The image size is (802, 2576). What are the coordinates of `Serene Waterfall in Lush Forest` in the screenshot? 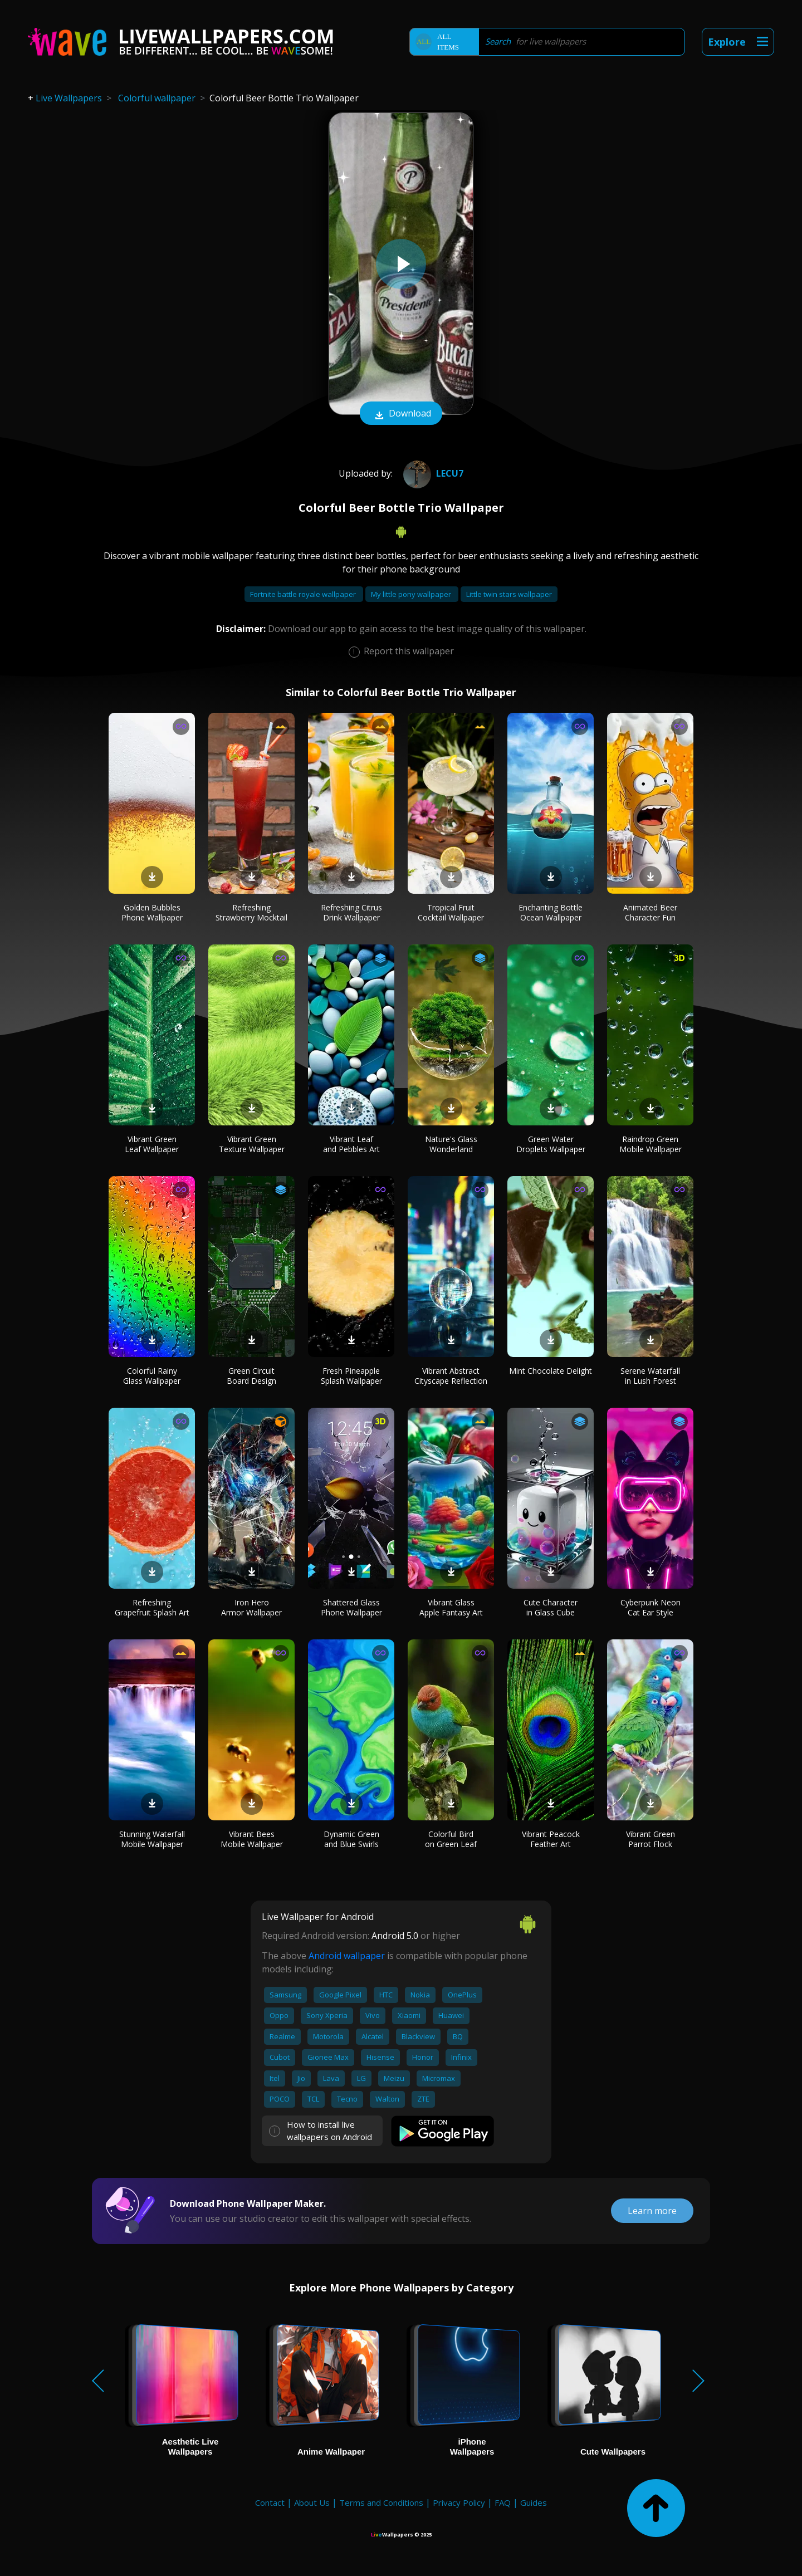 It's located at (650, 1375).